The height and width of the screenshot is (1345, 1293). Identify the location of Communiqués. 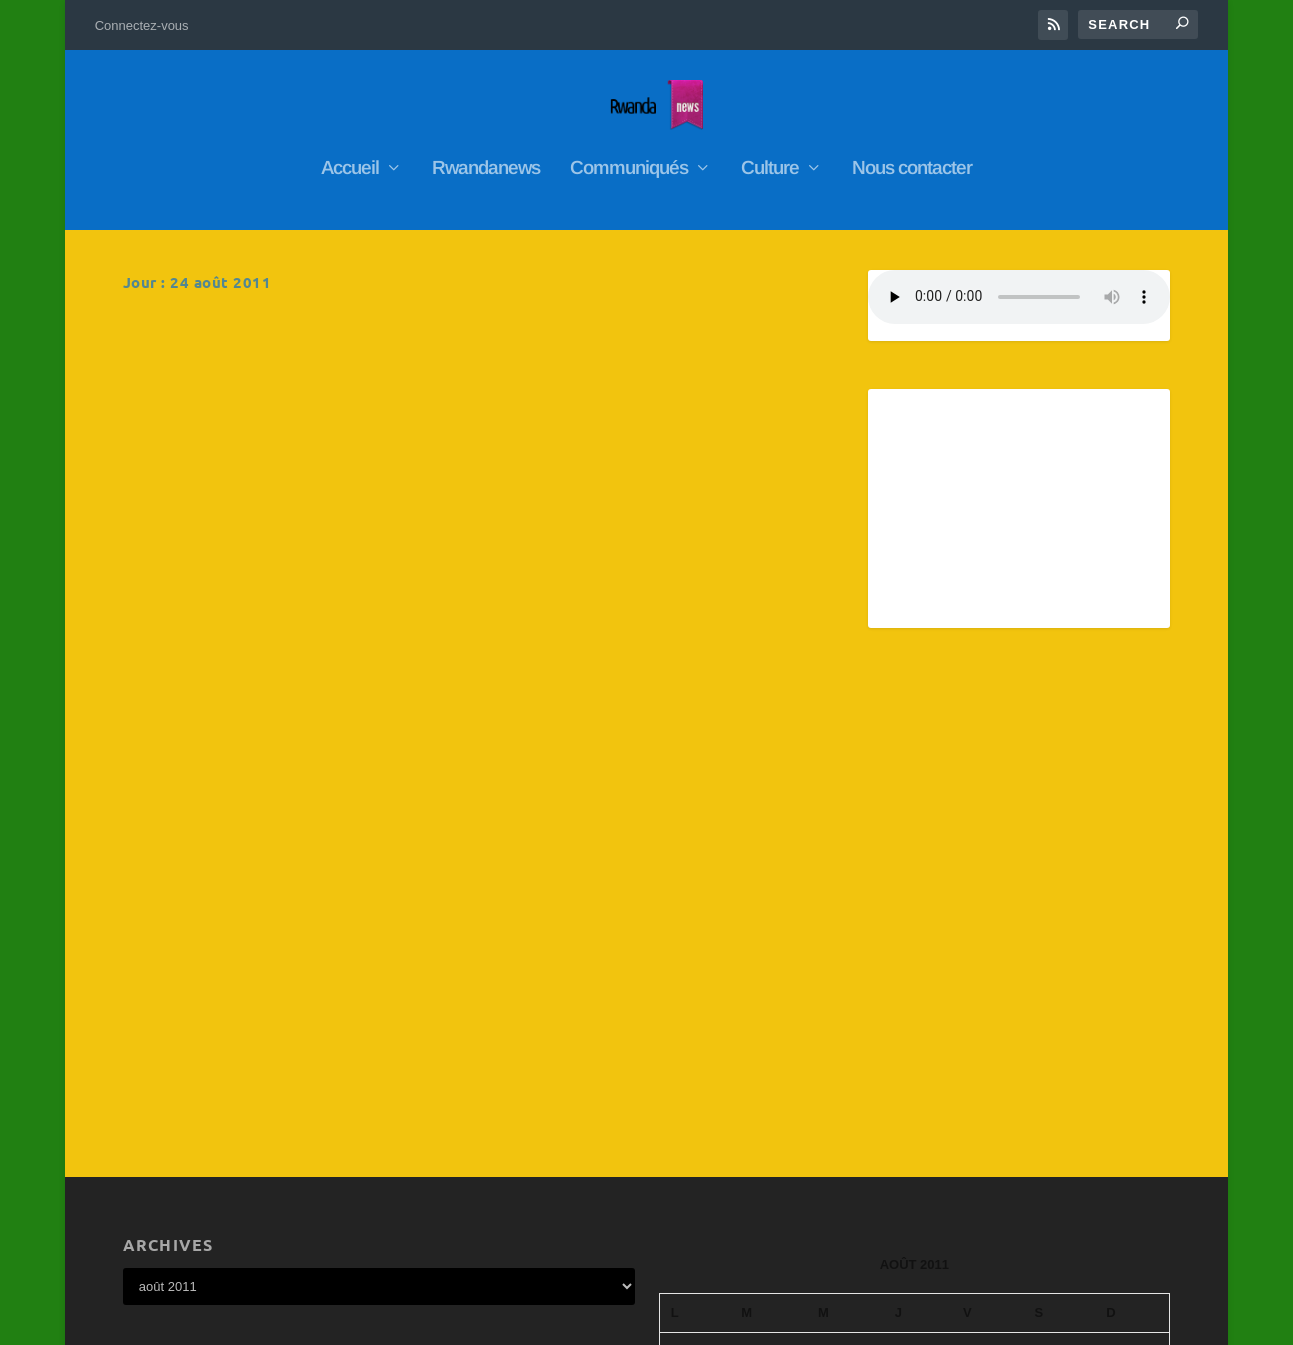
(629, 159).